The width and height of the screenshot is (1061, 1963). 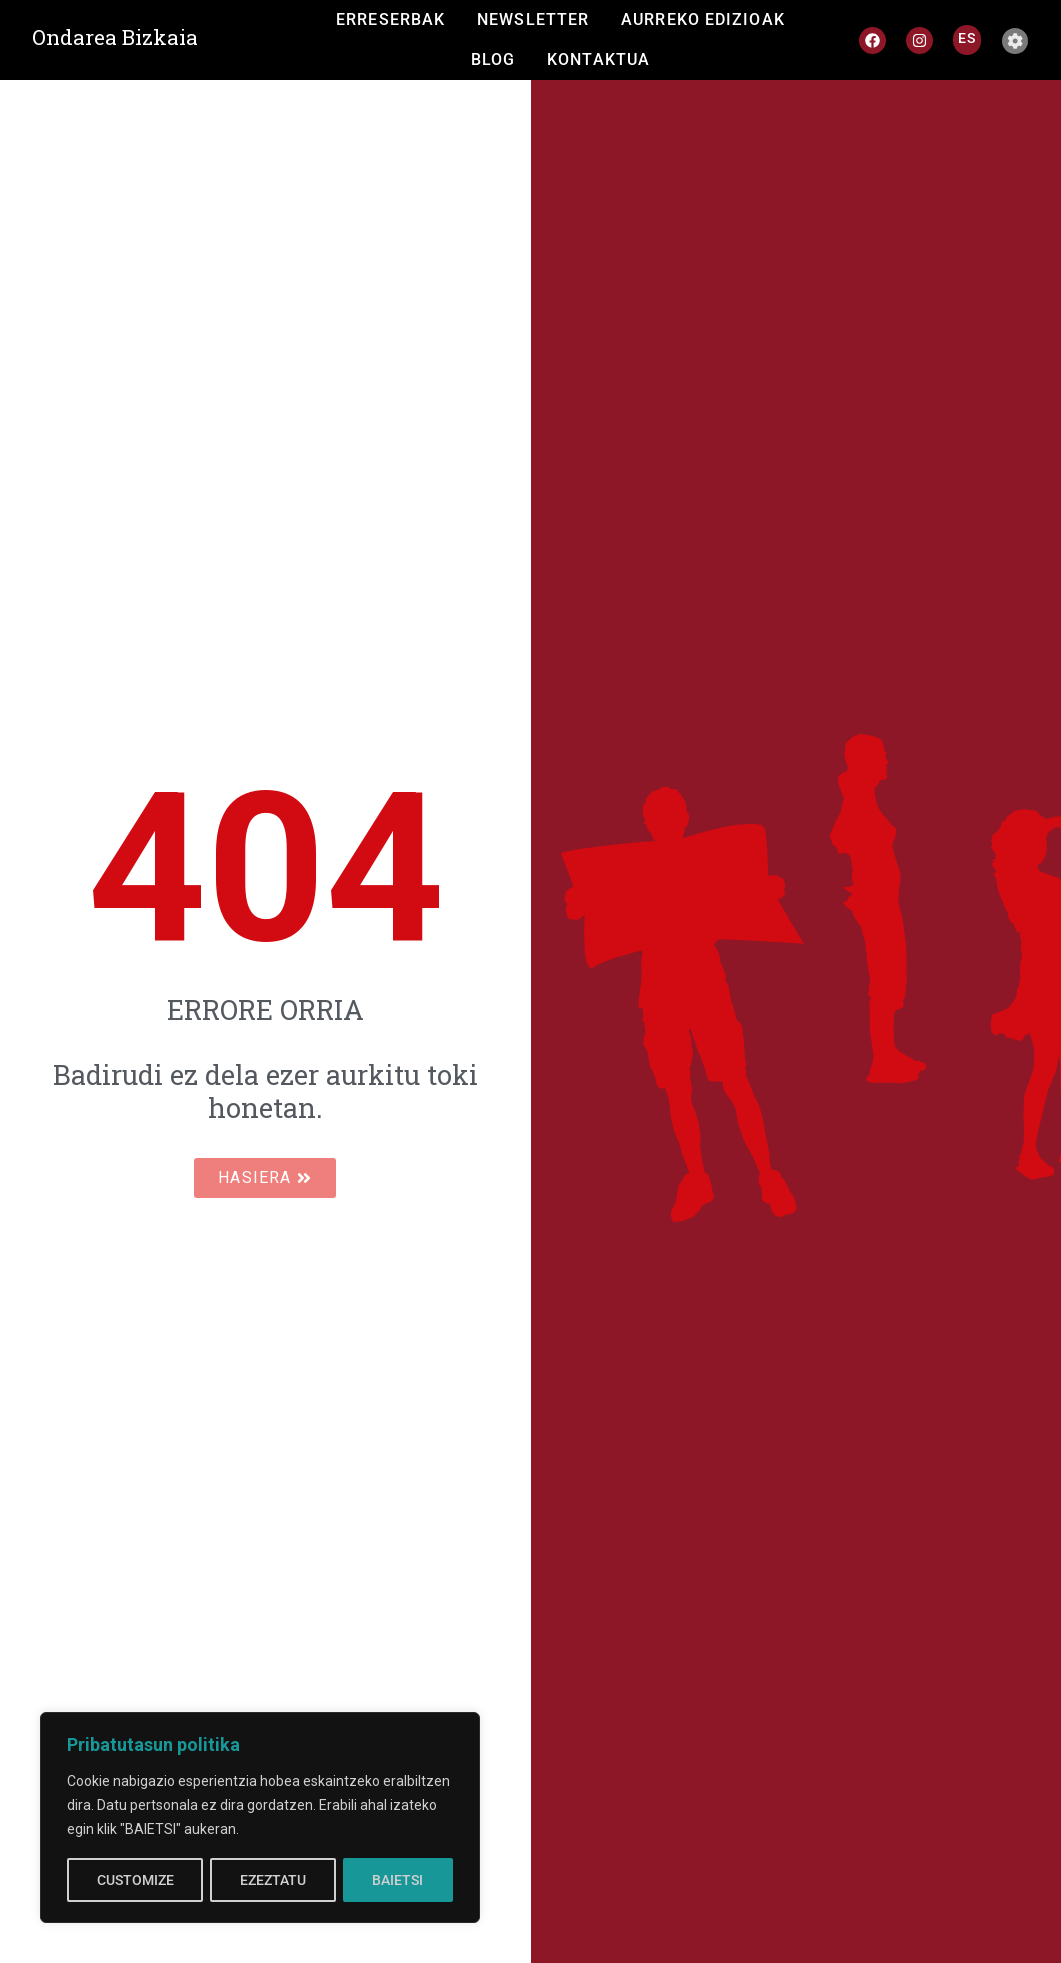 I want to click on CUSTOMIZE, so click(x=134, y=1880).